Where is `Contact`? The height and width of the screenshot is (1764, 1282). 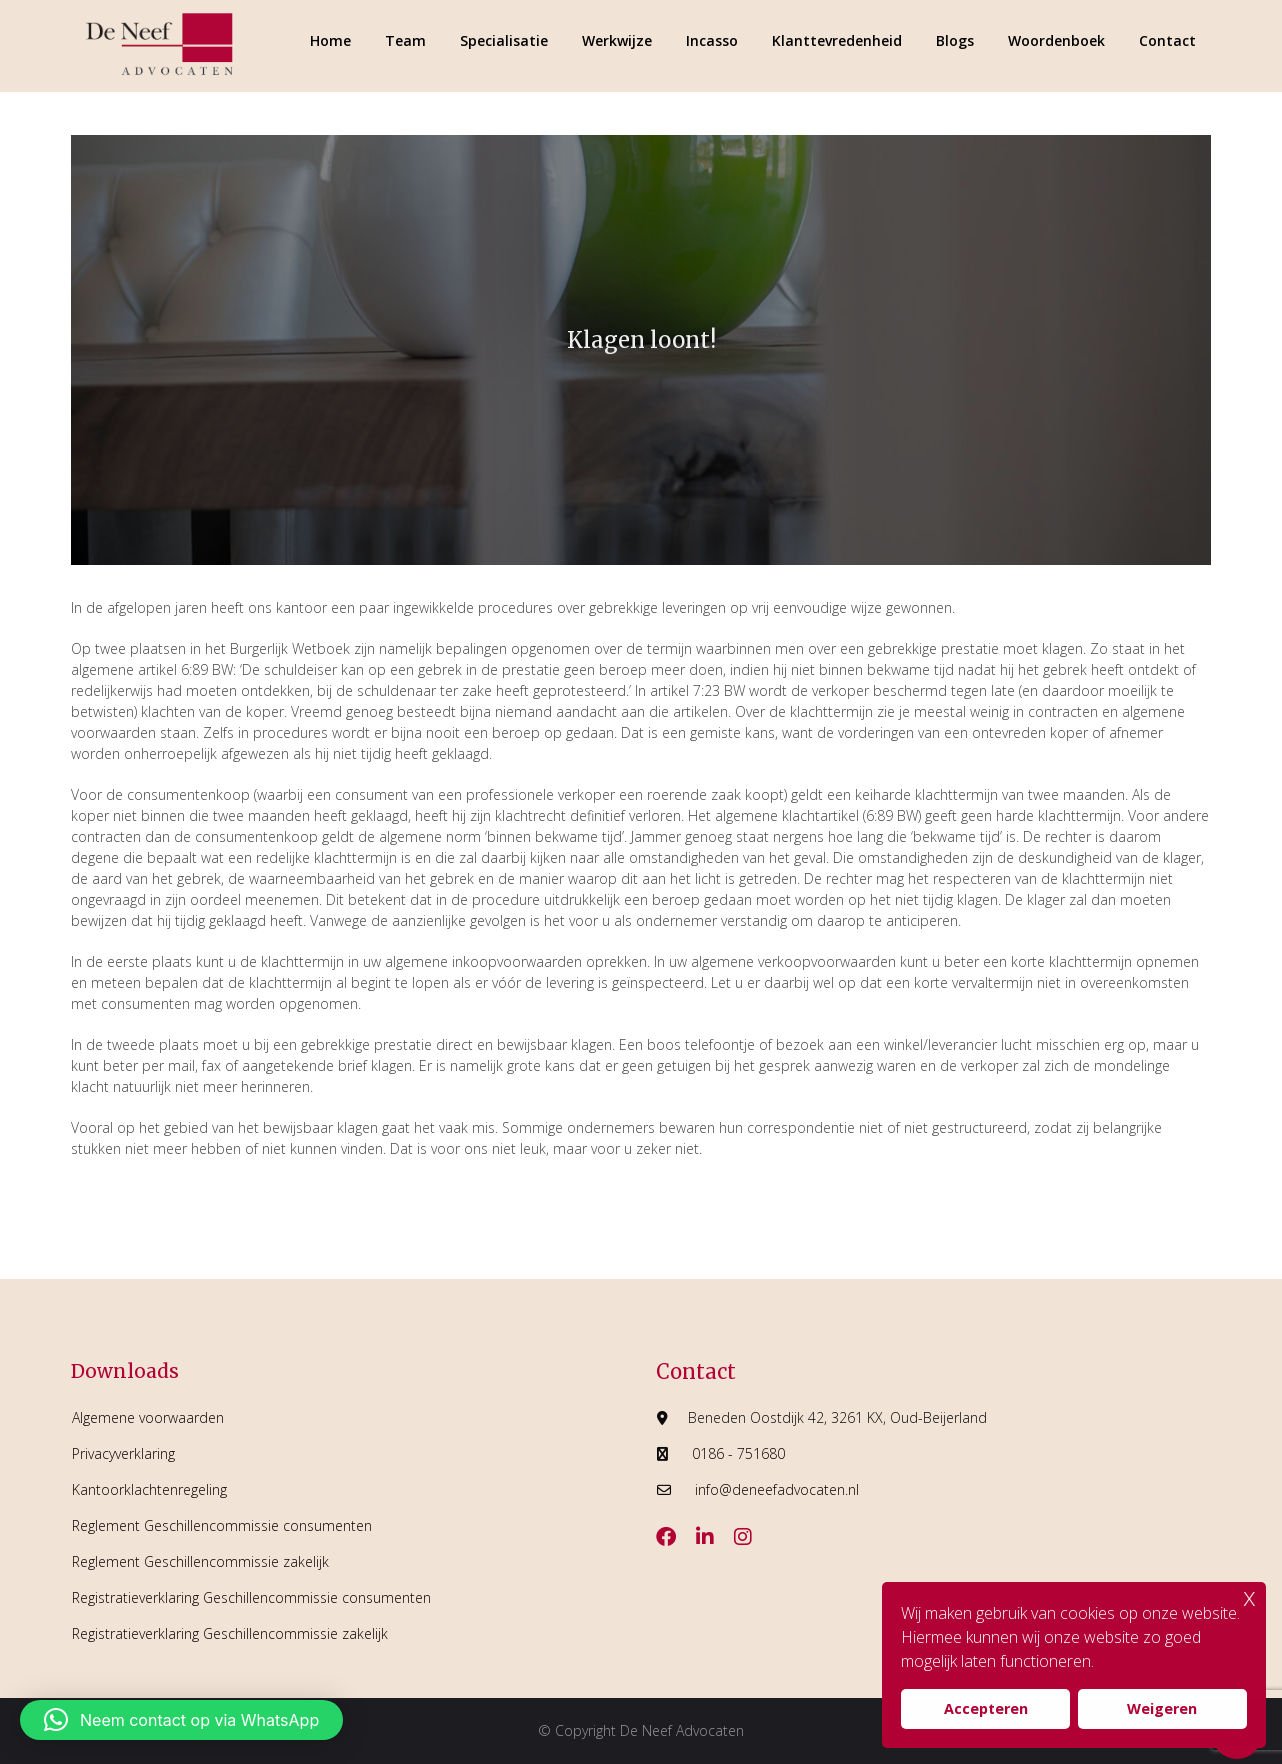
Contact is located at coordinates (1167, 40).